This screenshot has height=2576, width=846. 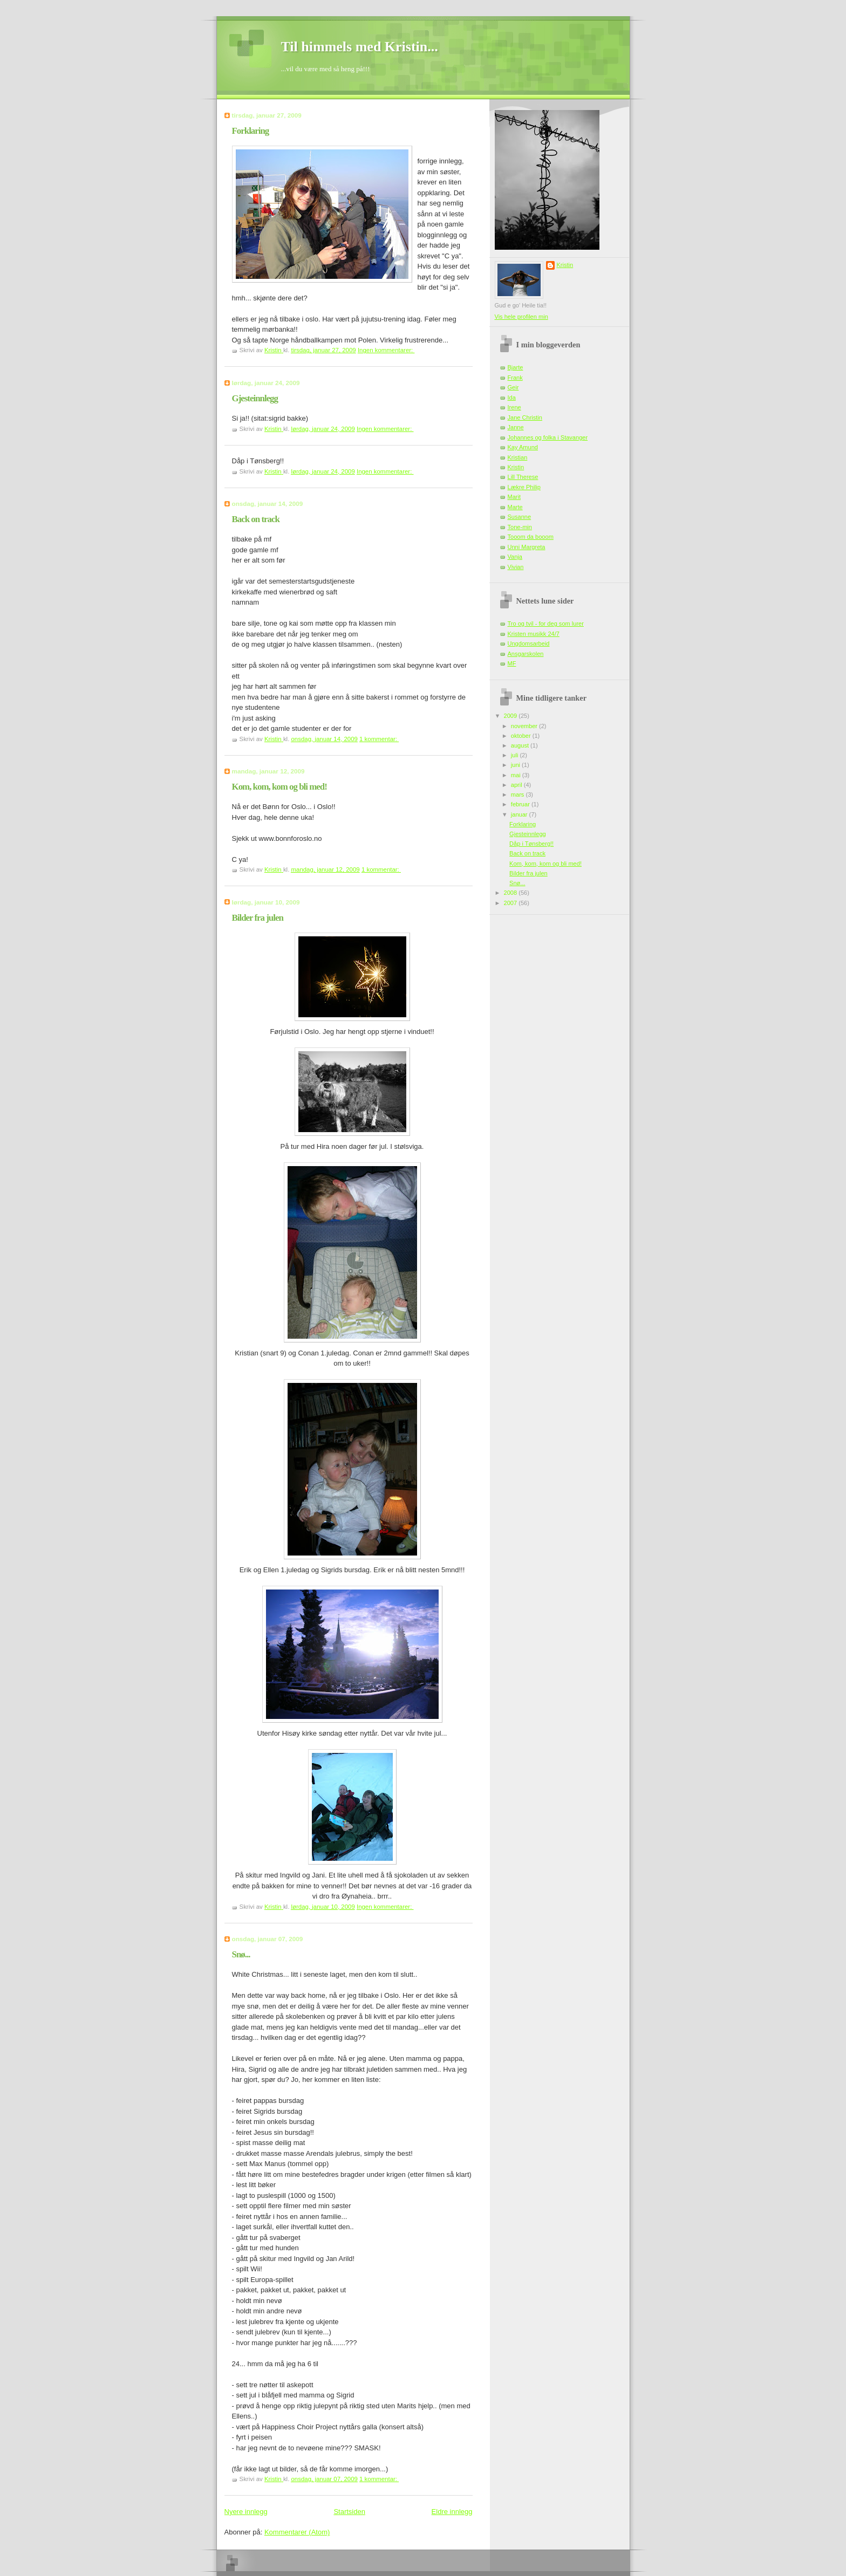 What do you see at coordinates (526, 653) in the screenshot?
I see `Ansgarskolen` at bounding box center [526, 653].